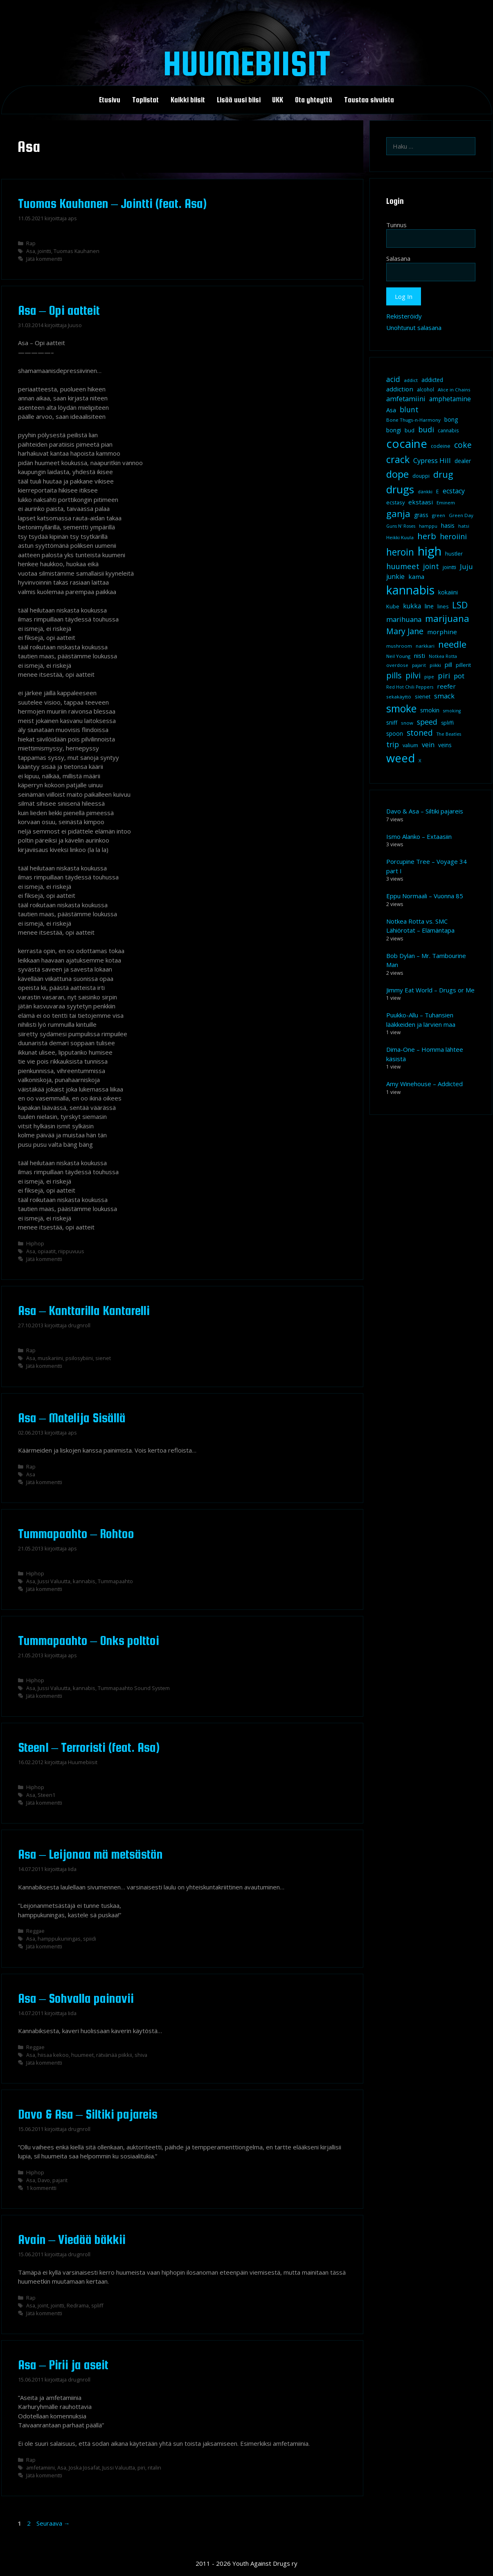 Image resolution: width=493 pixels, height=2576 pixels. What do you see at coordinates (416, 576) in the screenshot?
I see `kama [kama (14 kohdetta)]` at bounding box center [416, 576].